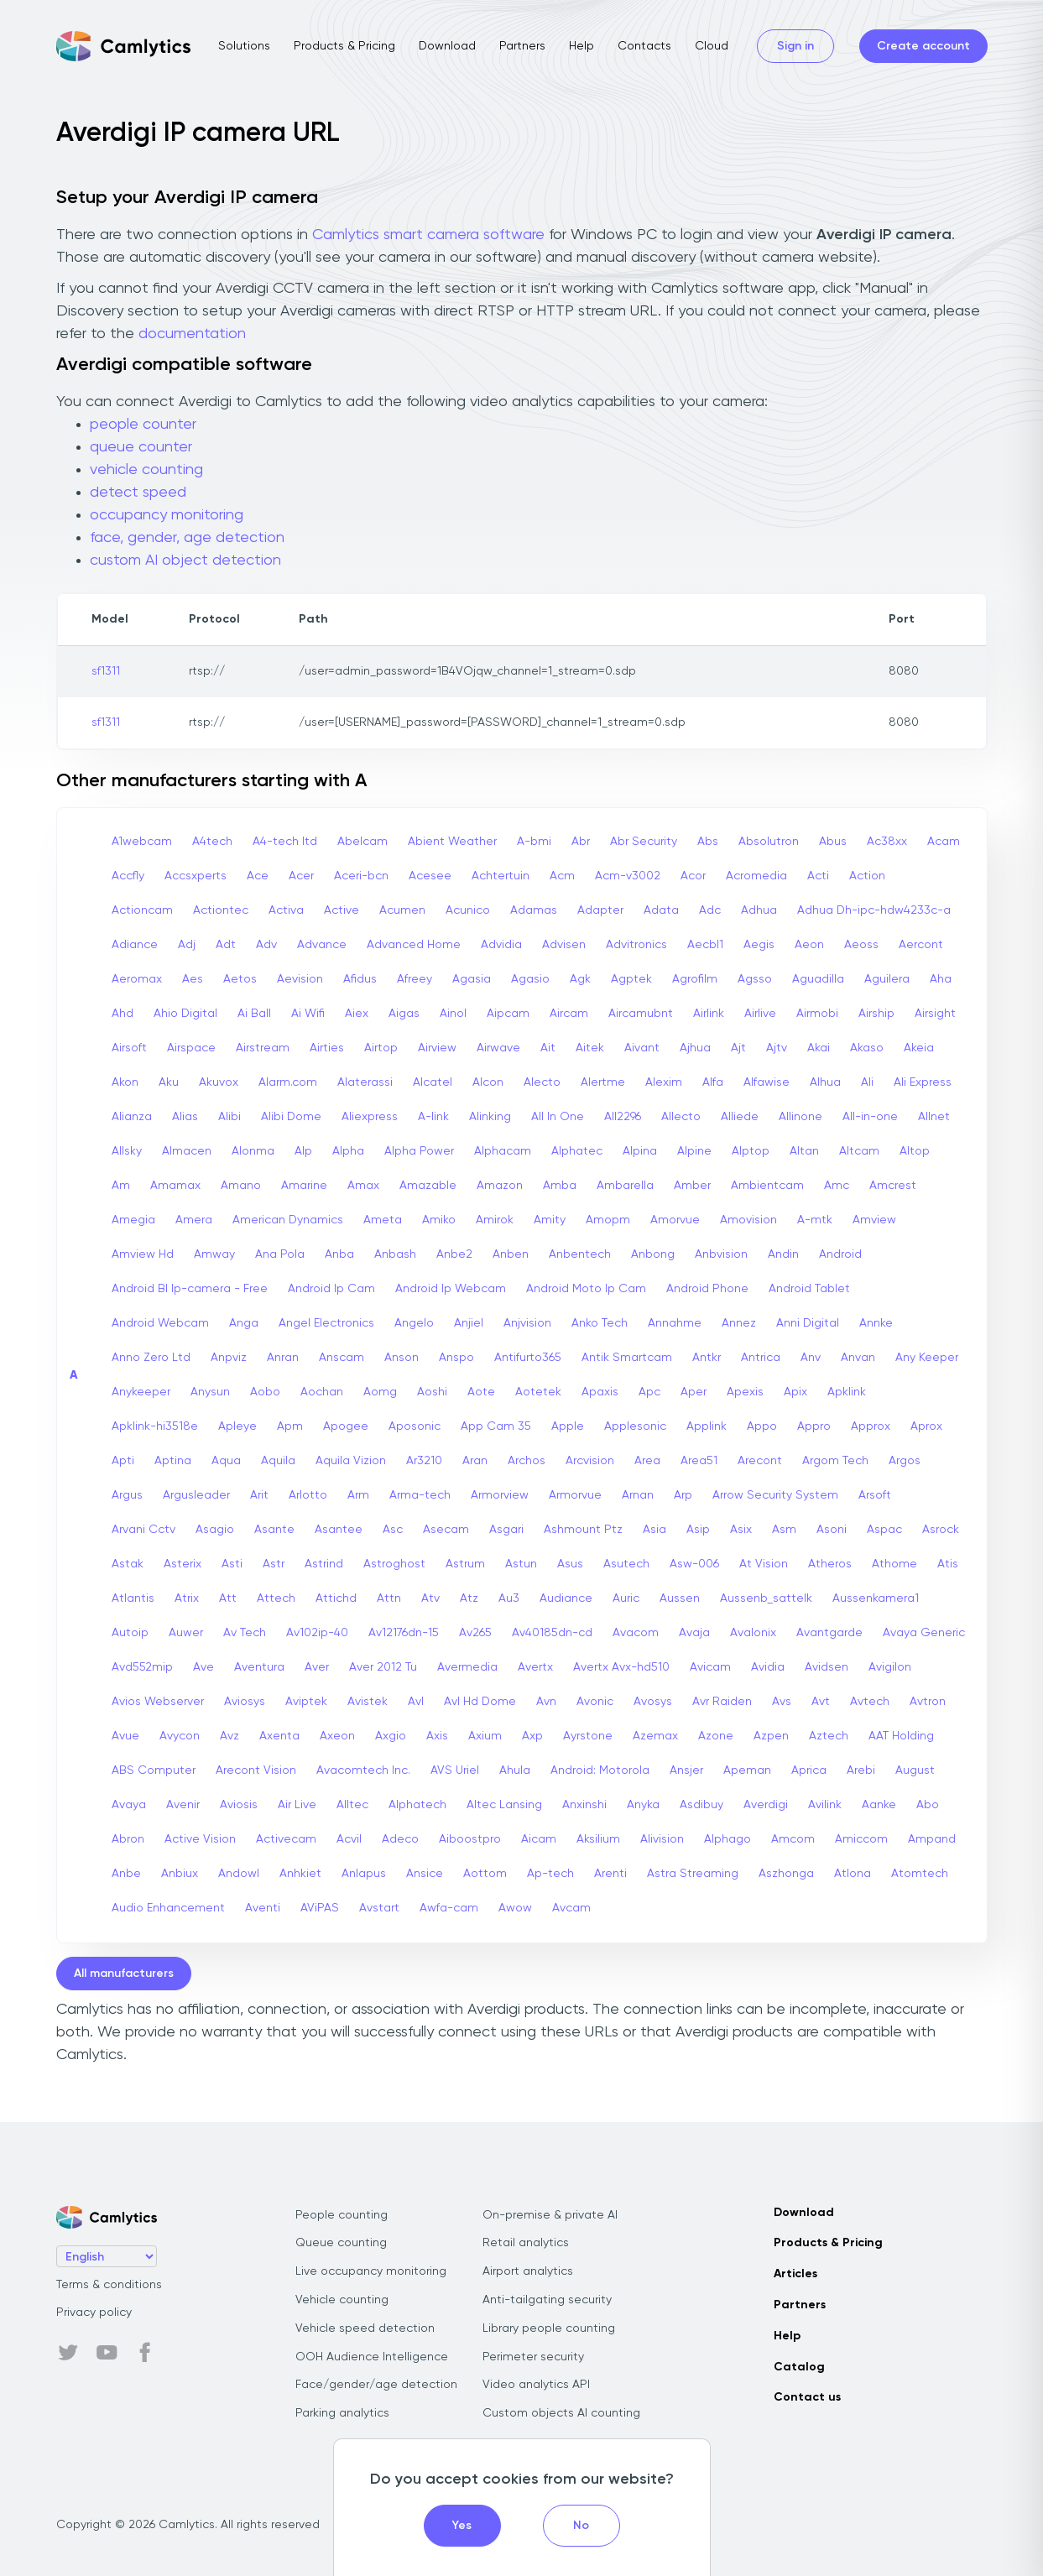 The height and width of the screenshot is (2576, 1043). Describe the element at coordinates (760, 1013) in the screenshot. I see `Airlive` at that location.